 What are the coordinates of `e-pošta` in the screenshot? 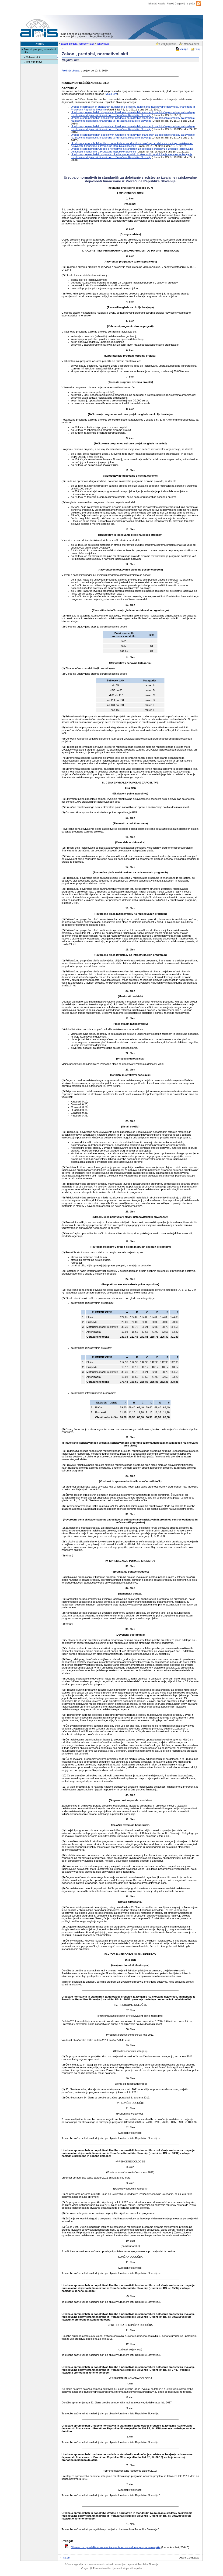 It's located at (191, 3).